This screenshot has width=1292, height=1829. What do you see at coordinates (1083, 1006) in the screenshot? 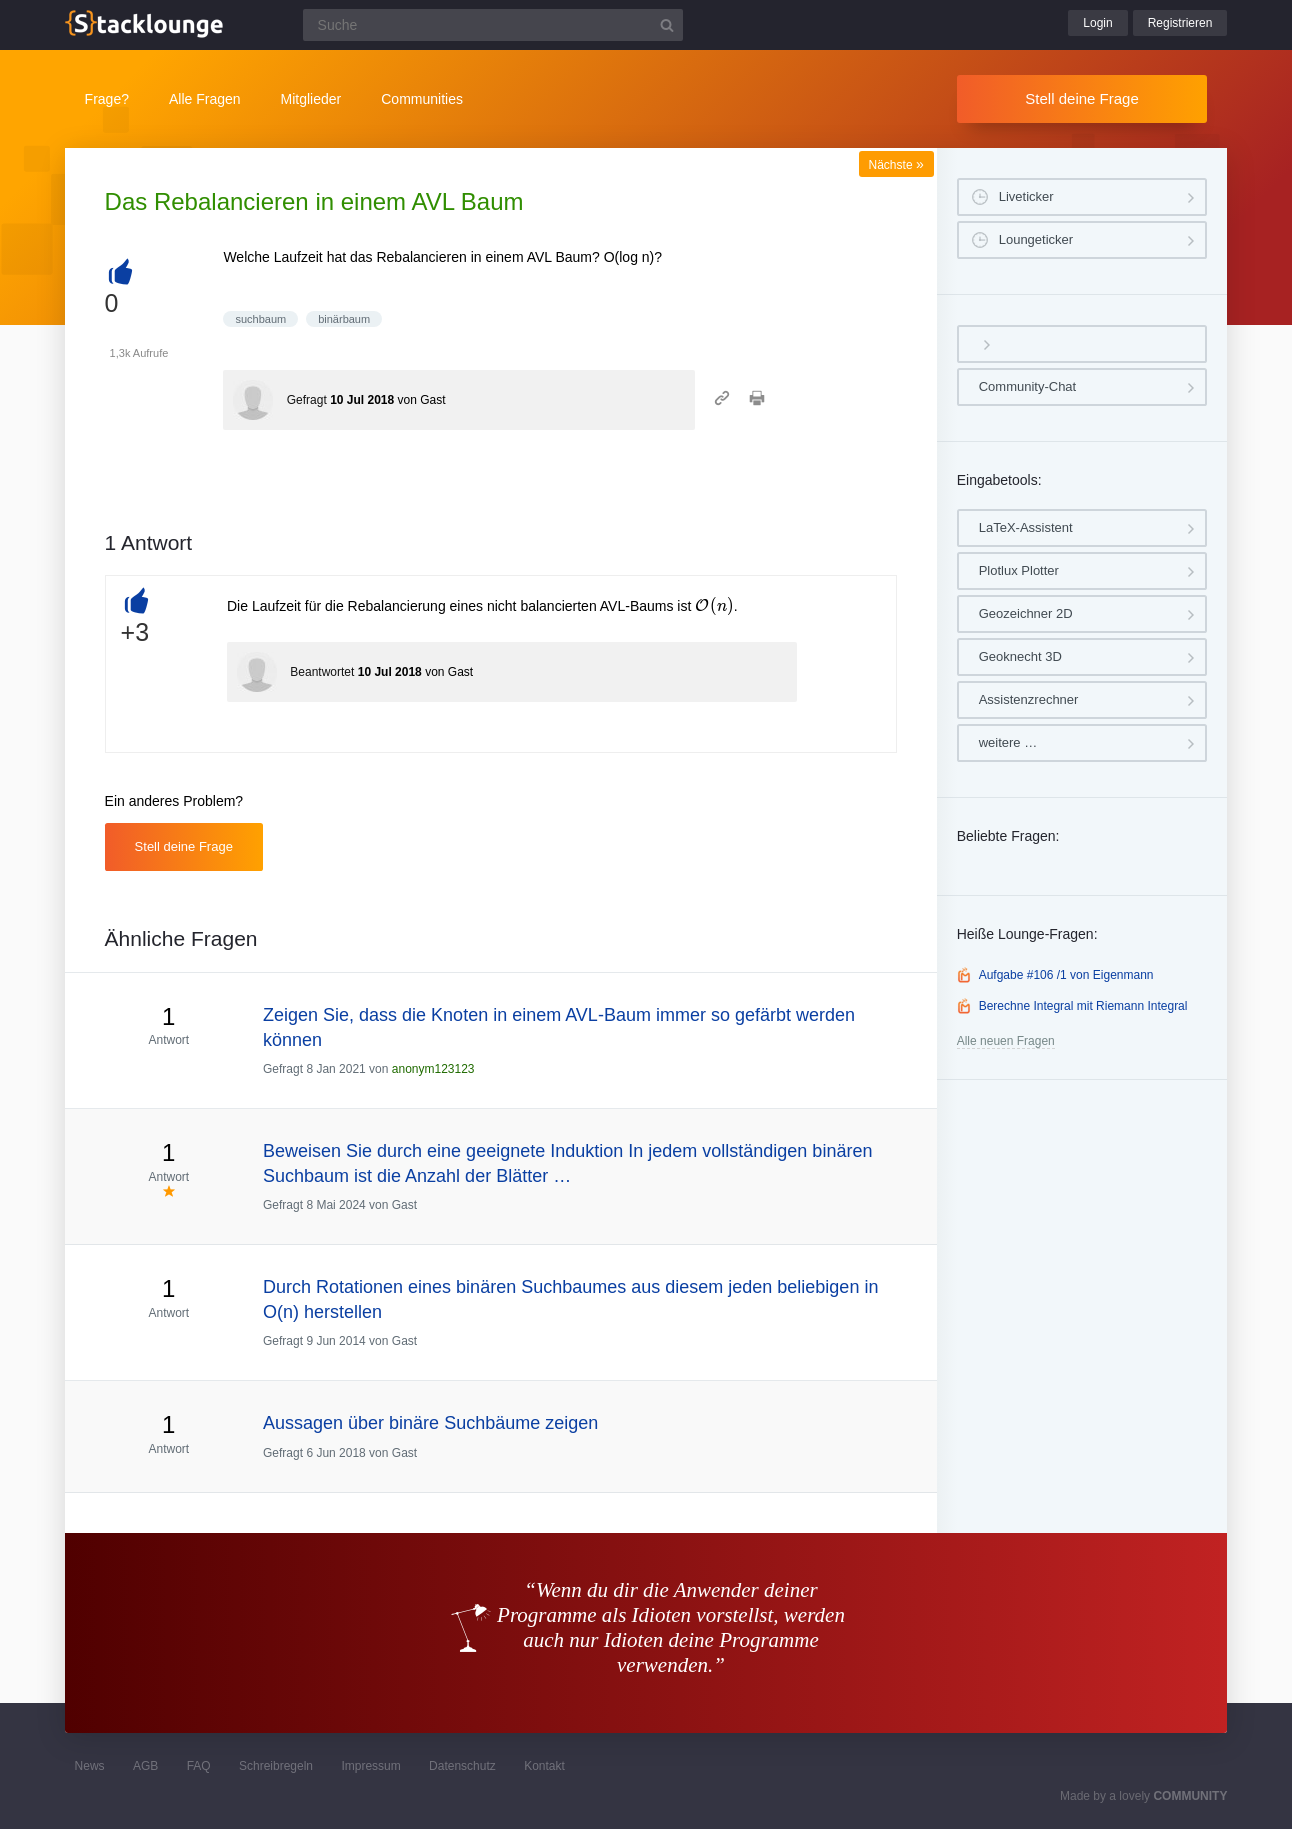
I see `Berechne Integral mit Riemann Integral` at bounding box center [1083, 1006].